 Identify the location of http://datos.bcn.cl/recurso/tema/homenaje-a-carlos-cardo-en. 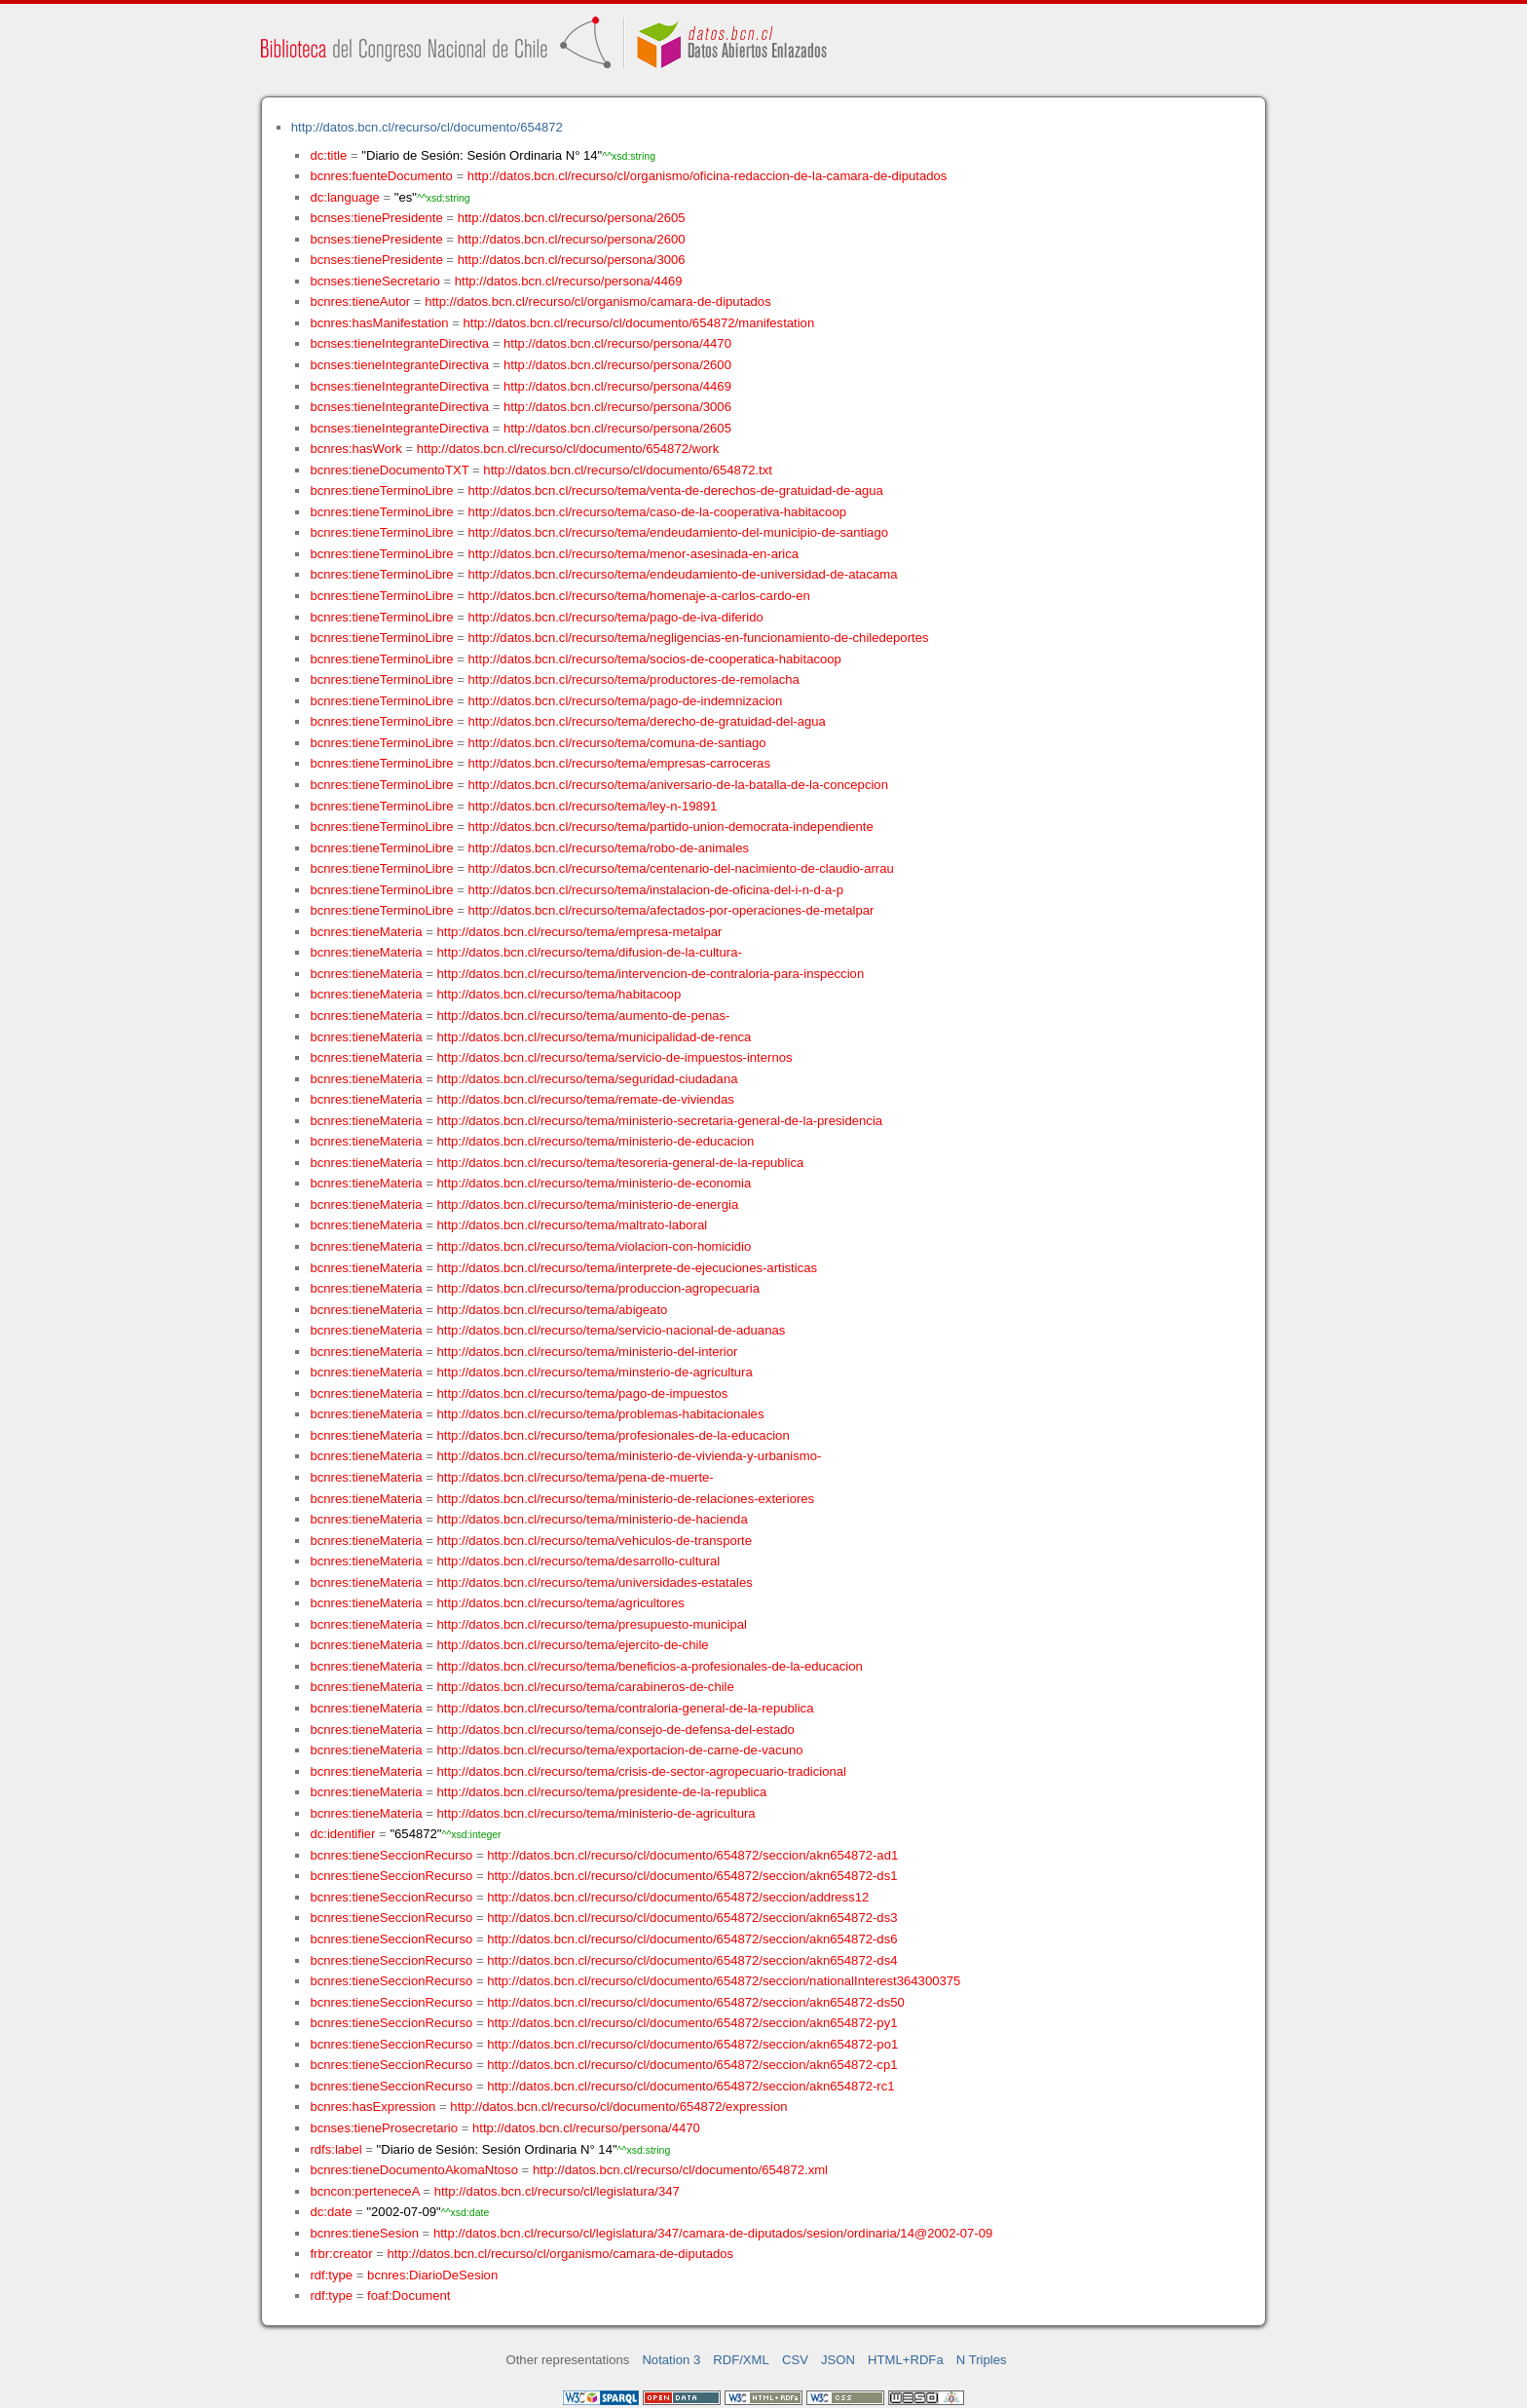
(639, 595).